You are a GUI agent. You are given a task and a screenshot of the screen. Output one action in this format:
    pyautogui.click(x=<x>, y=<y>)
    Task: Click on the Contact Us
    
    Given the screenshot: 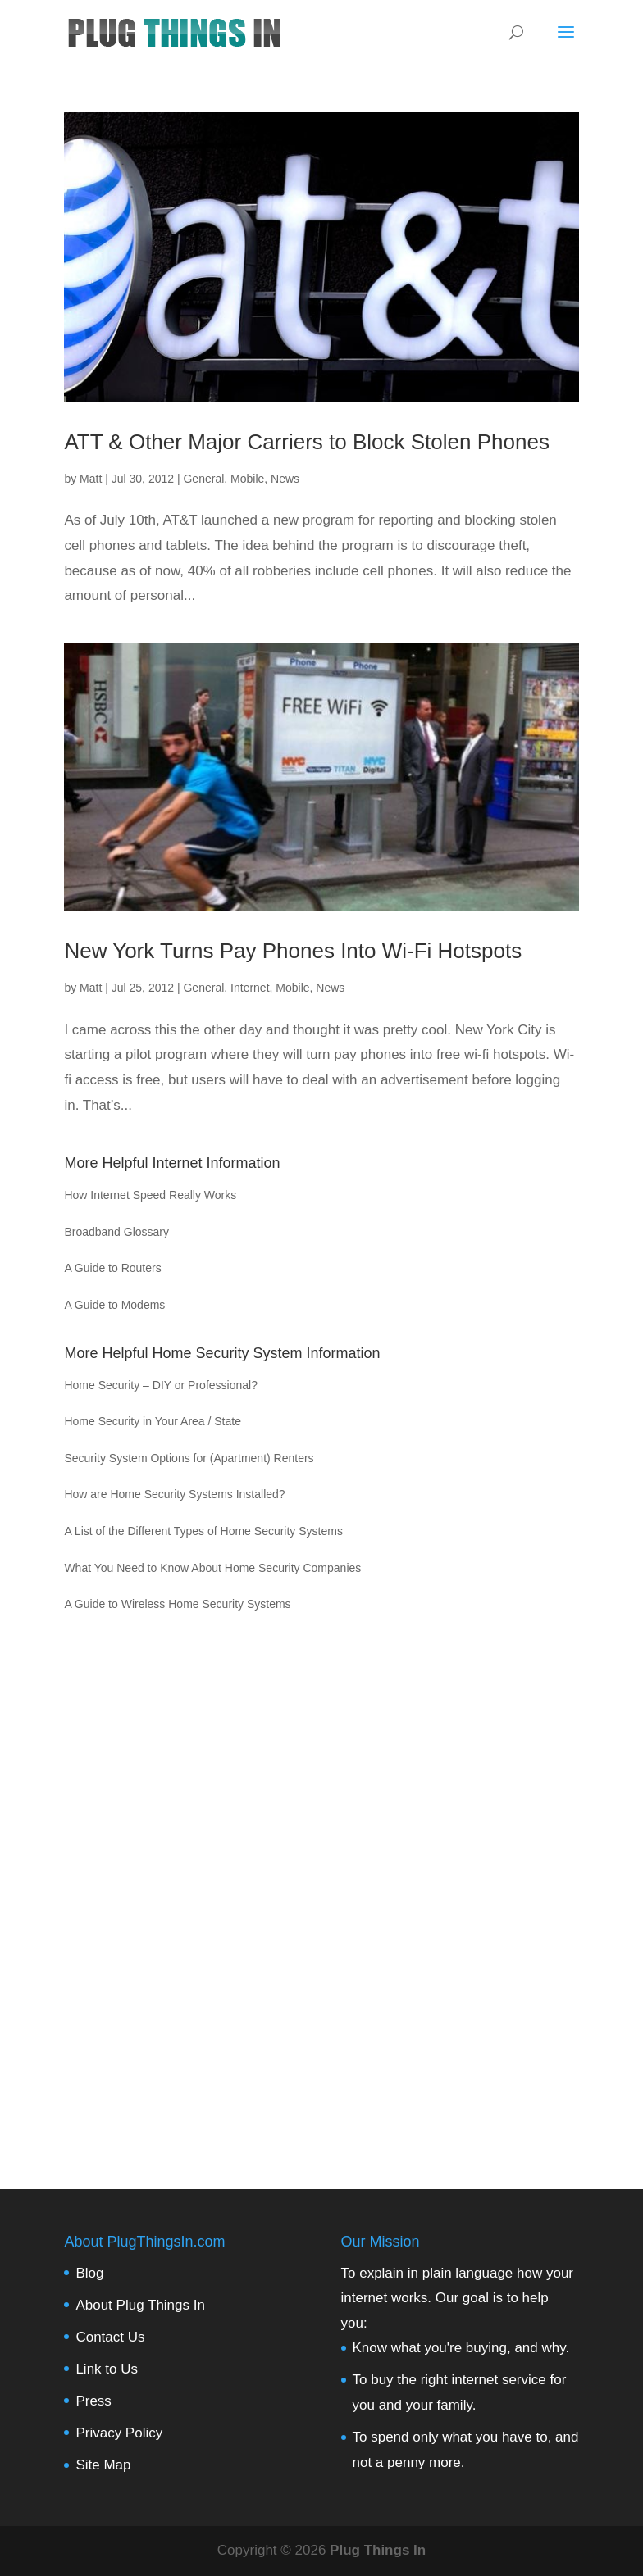 What is the action you would take?
    pyautogui.click(x=109, y=2337)
    